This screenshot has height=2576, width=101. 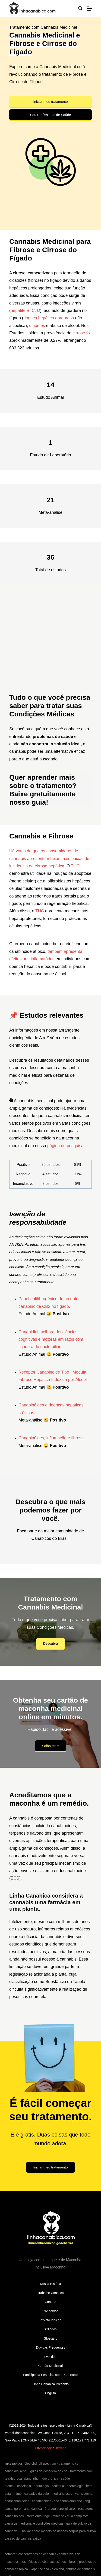 What do you see at coordinates (37, 2554) in the screenshot?
I see `concentrados de cannabis` at bounding box center [37, 2554].